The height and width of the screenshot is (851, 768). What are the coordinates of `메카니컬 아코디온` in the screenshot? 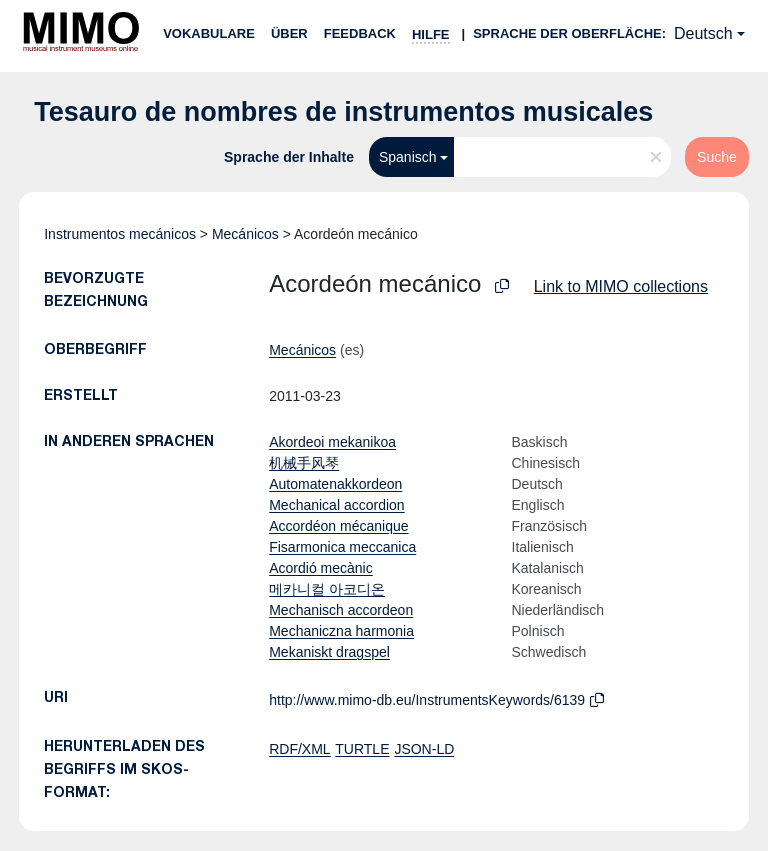 It's located at (327, 589).